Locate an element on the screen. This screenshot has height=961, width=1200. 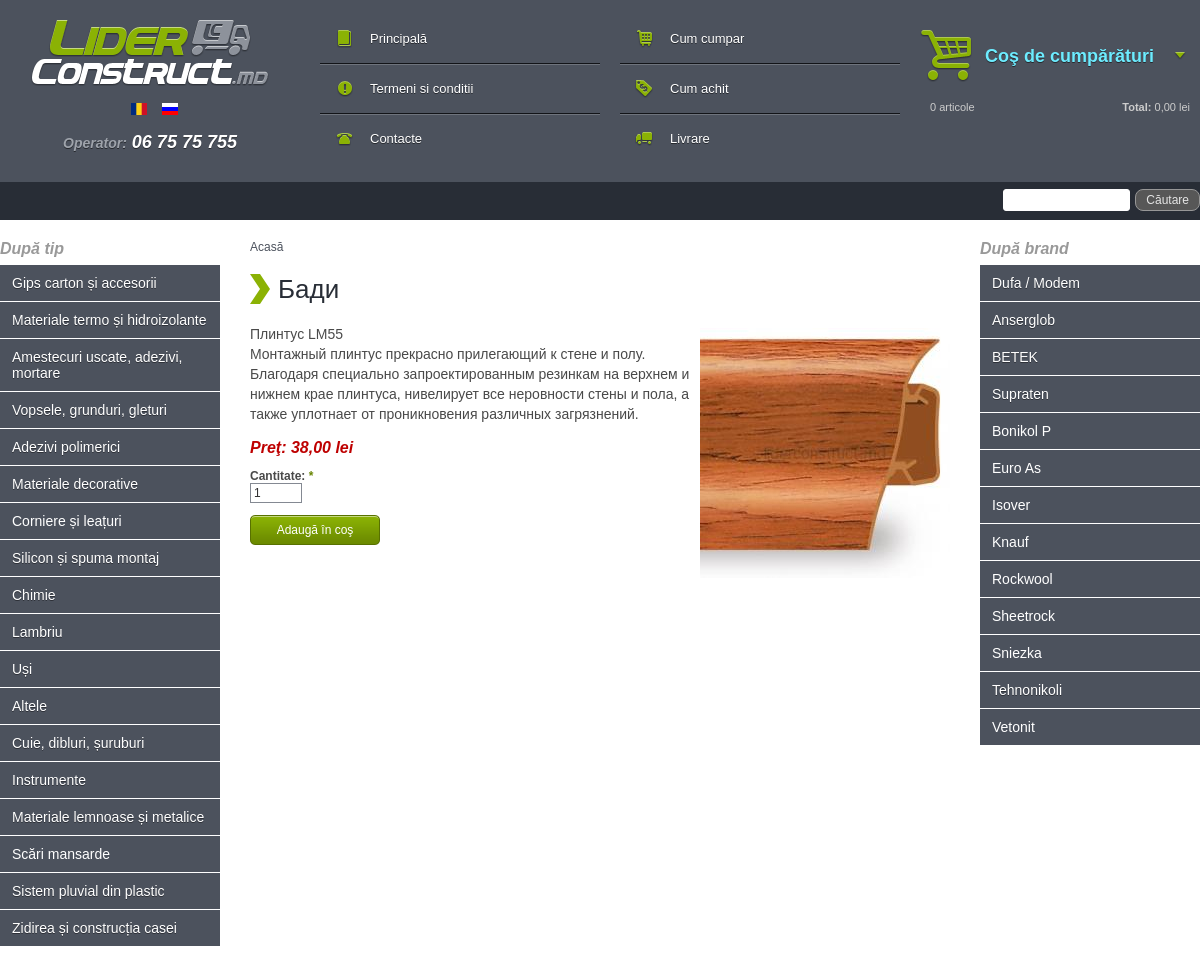
Vetonit is located at coordinates (1013, 727).